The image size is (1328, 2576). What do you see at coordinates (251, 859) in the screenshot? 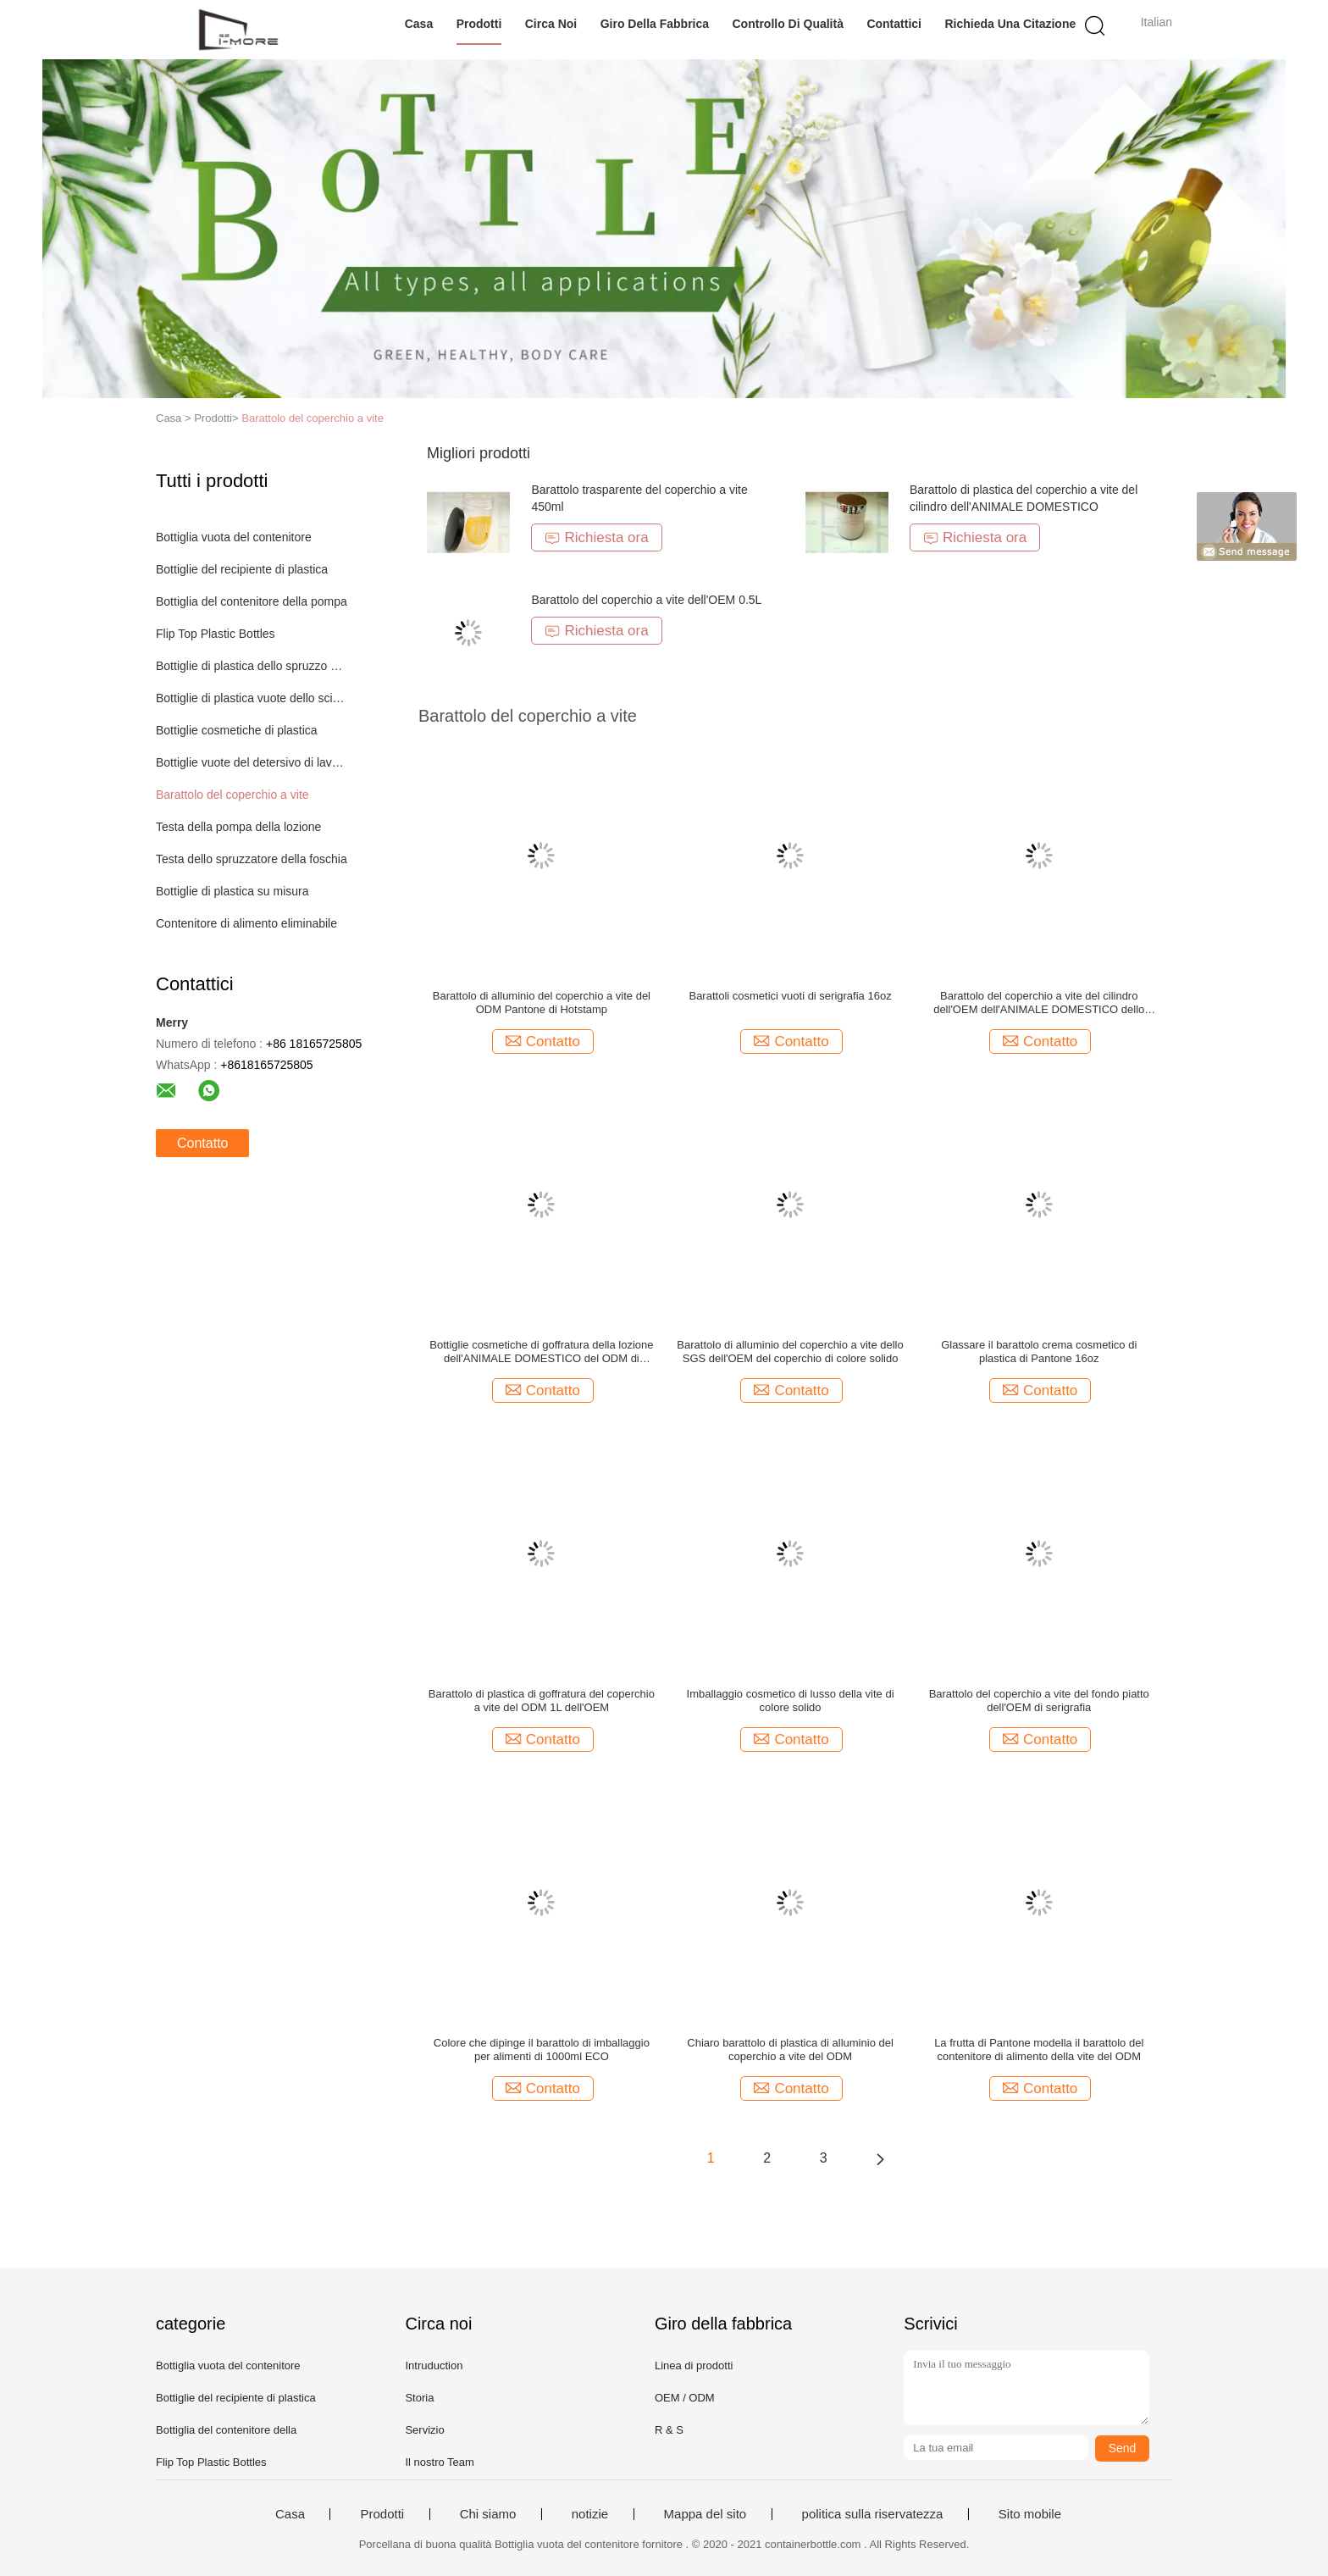
I see `Testa dello spruzzatore della foschia` at bounding box center [251, 859].